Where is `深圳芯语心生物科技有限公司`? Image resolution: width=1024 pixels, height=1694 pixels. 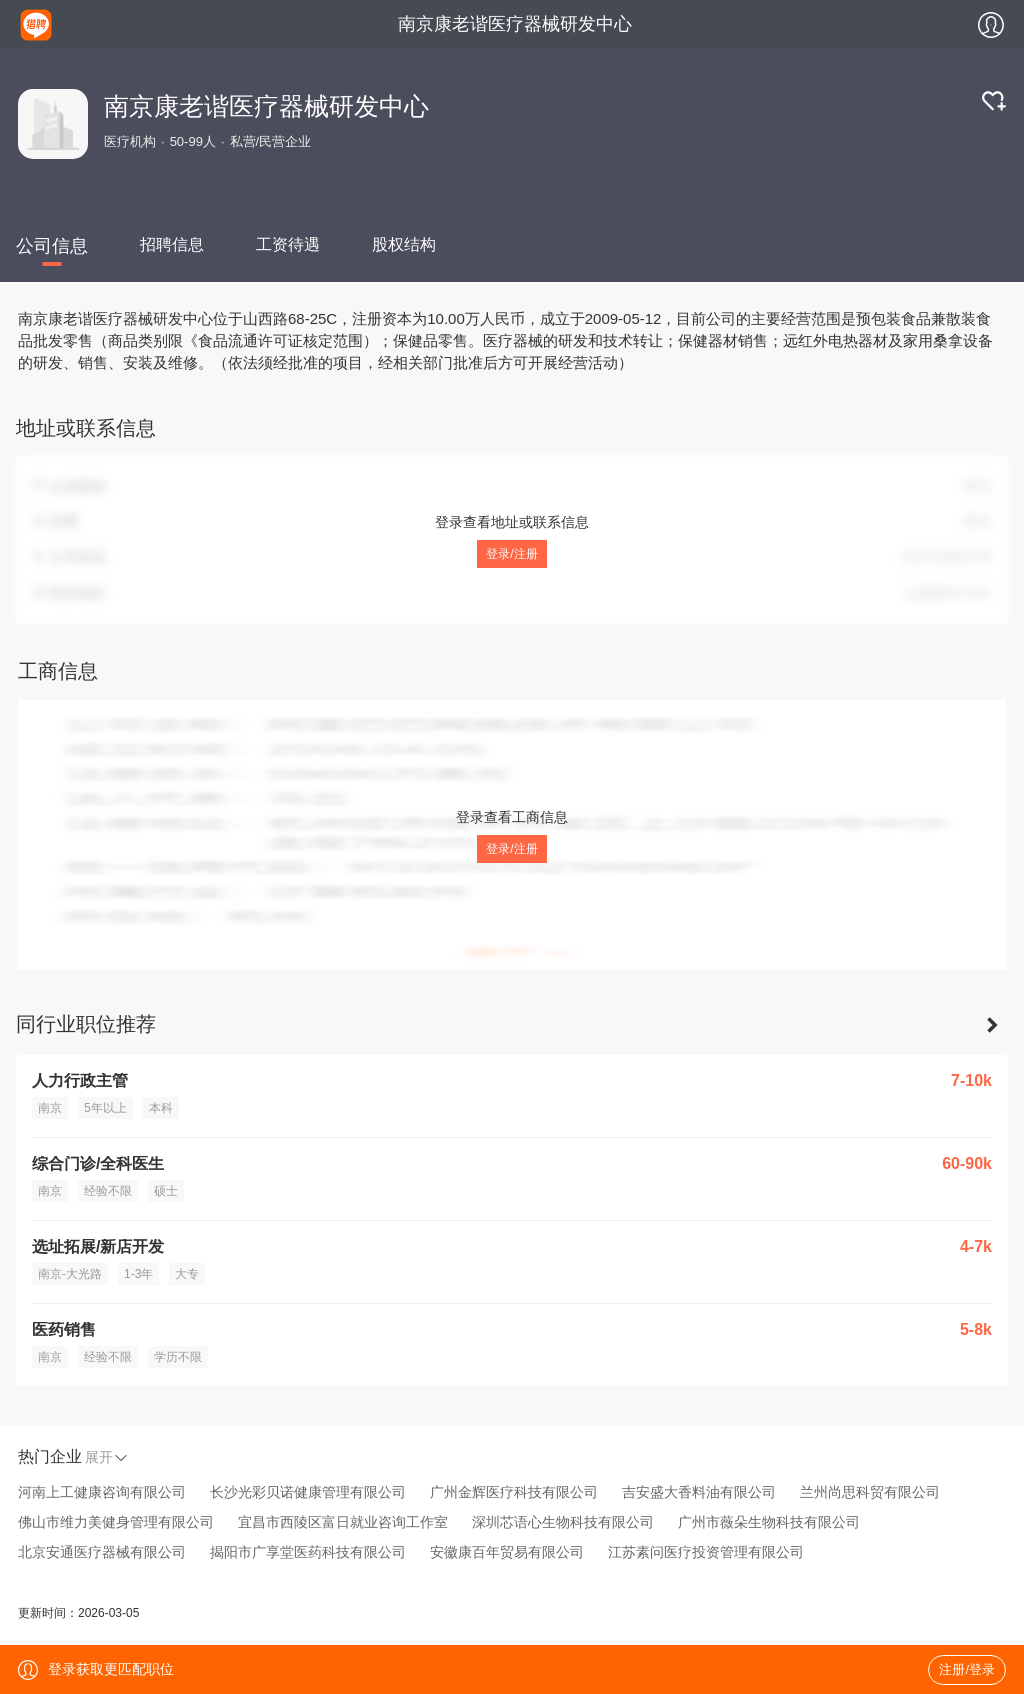 深圳芯语心生物科技有限公司 is located at coordinates (563, 1522).